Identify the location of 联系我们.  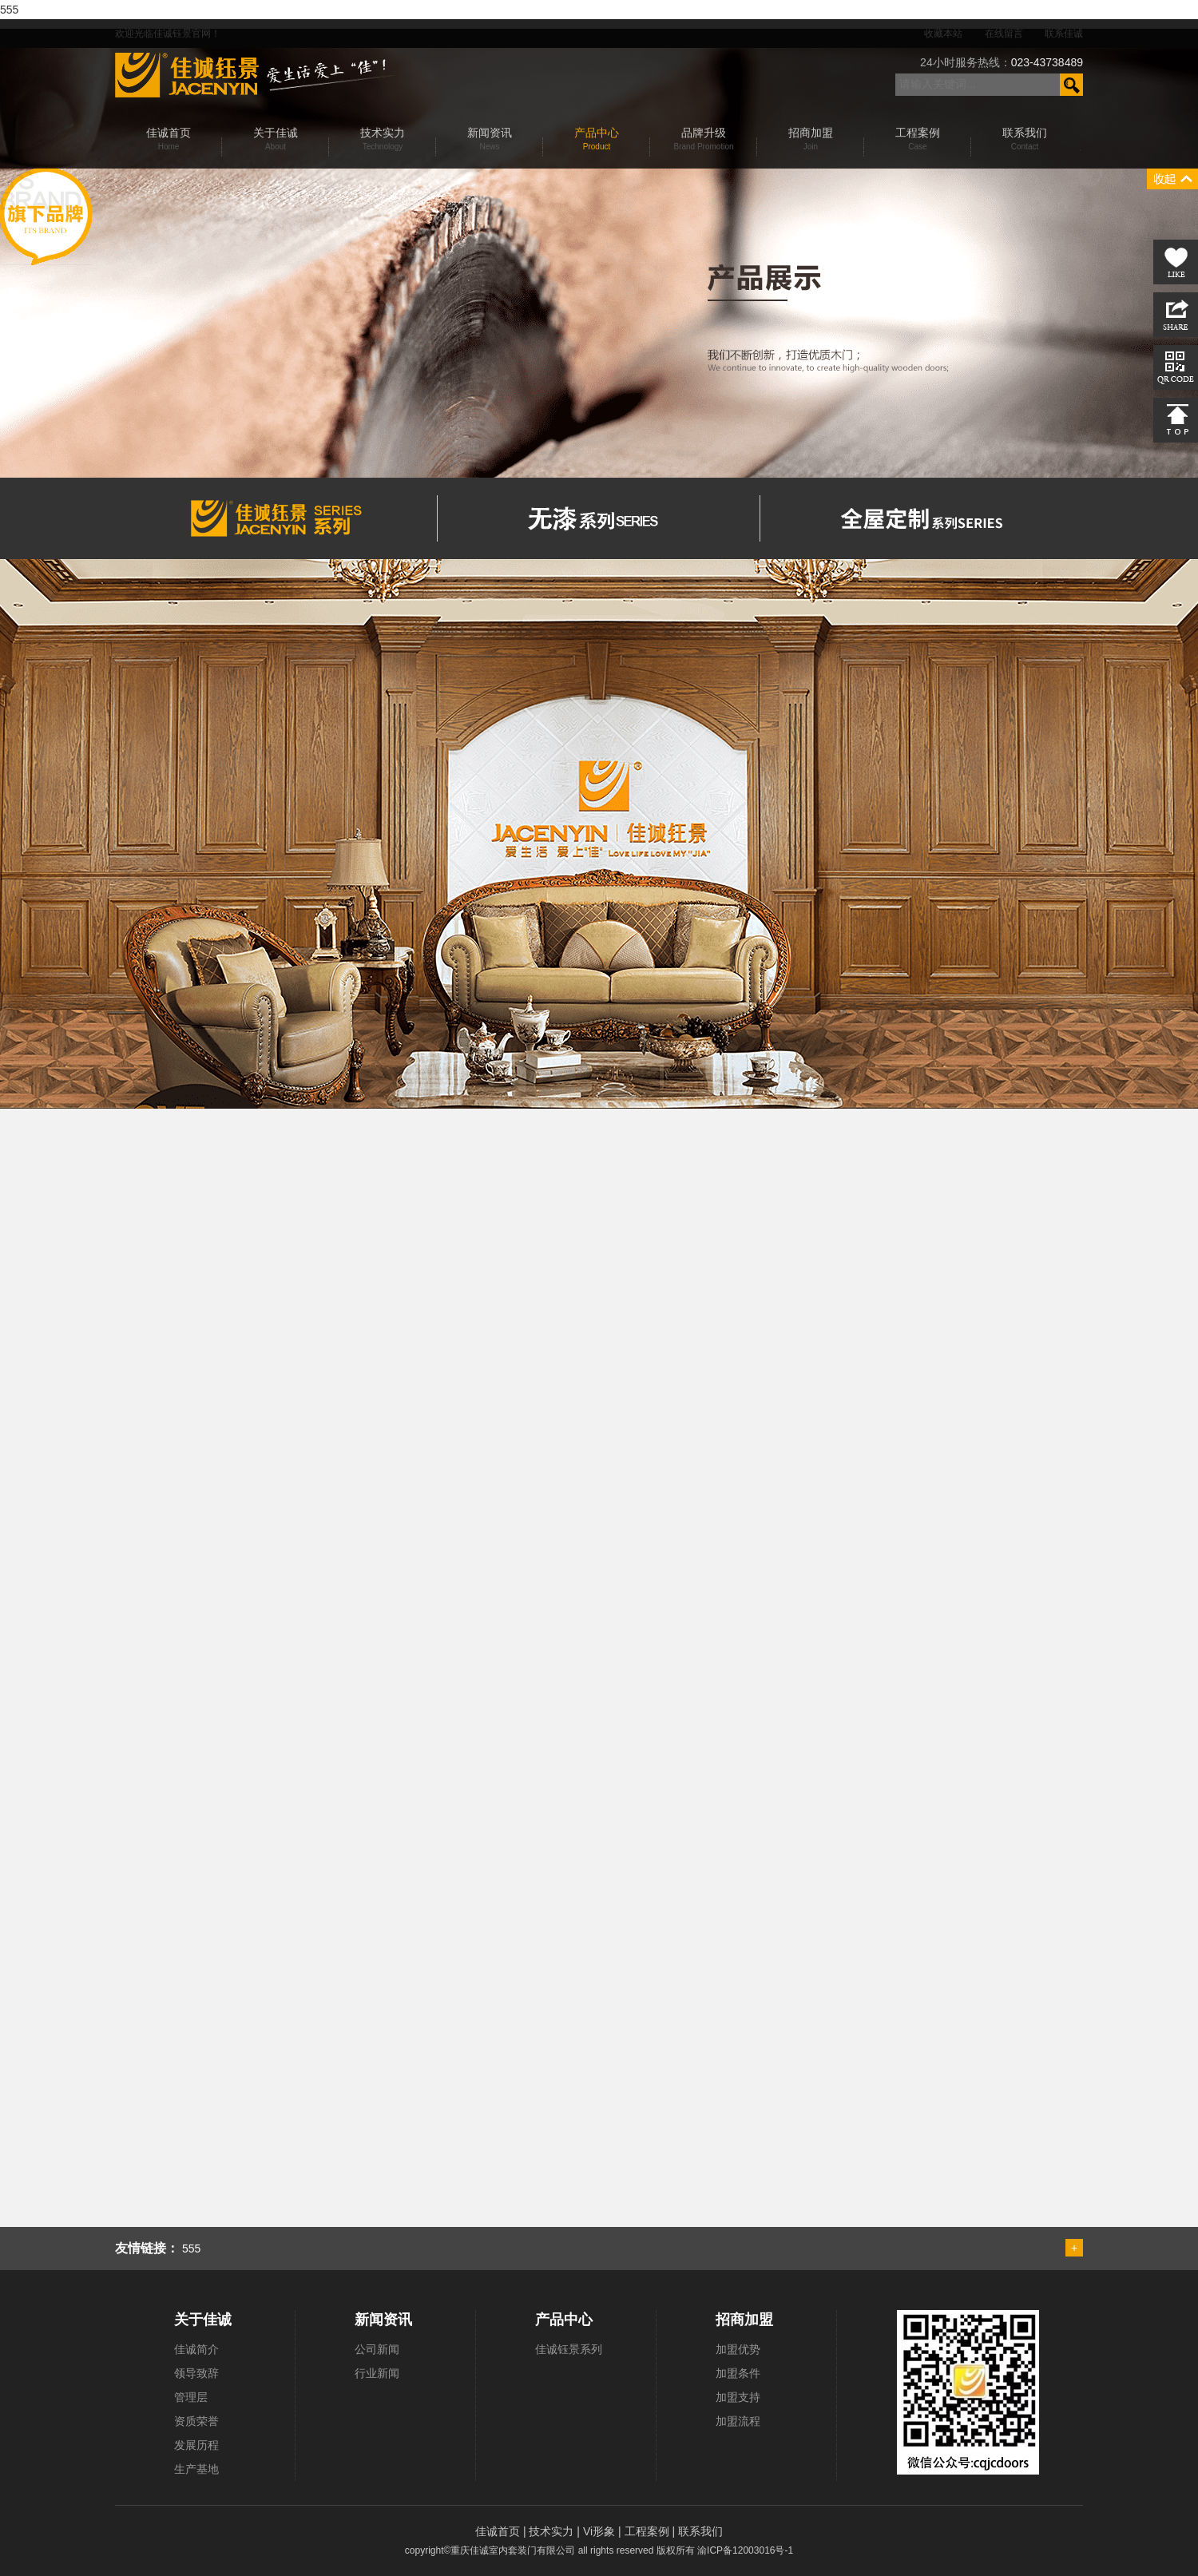
(700, 2531).